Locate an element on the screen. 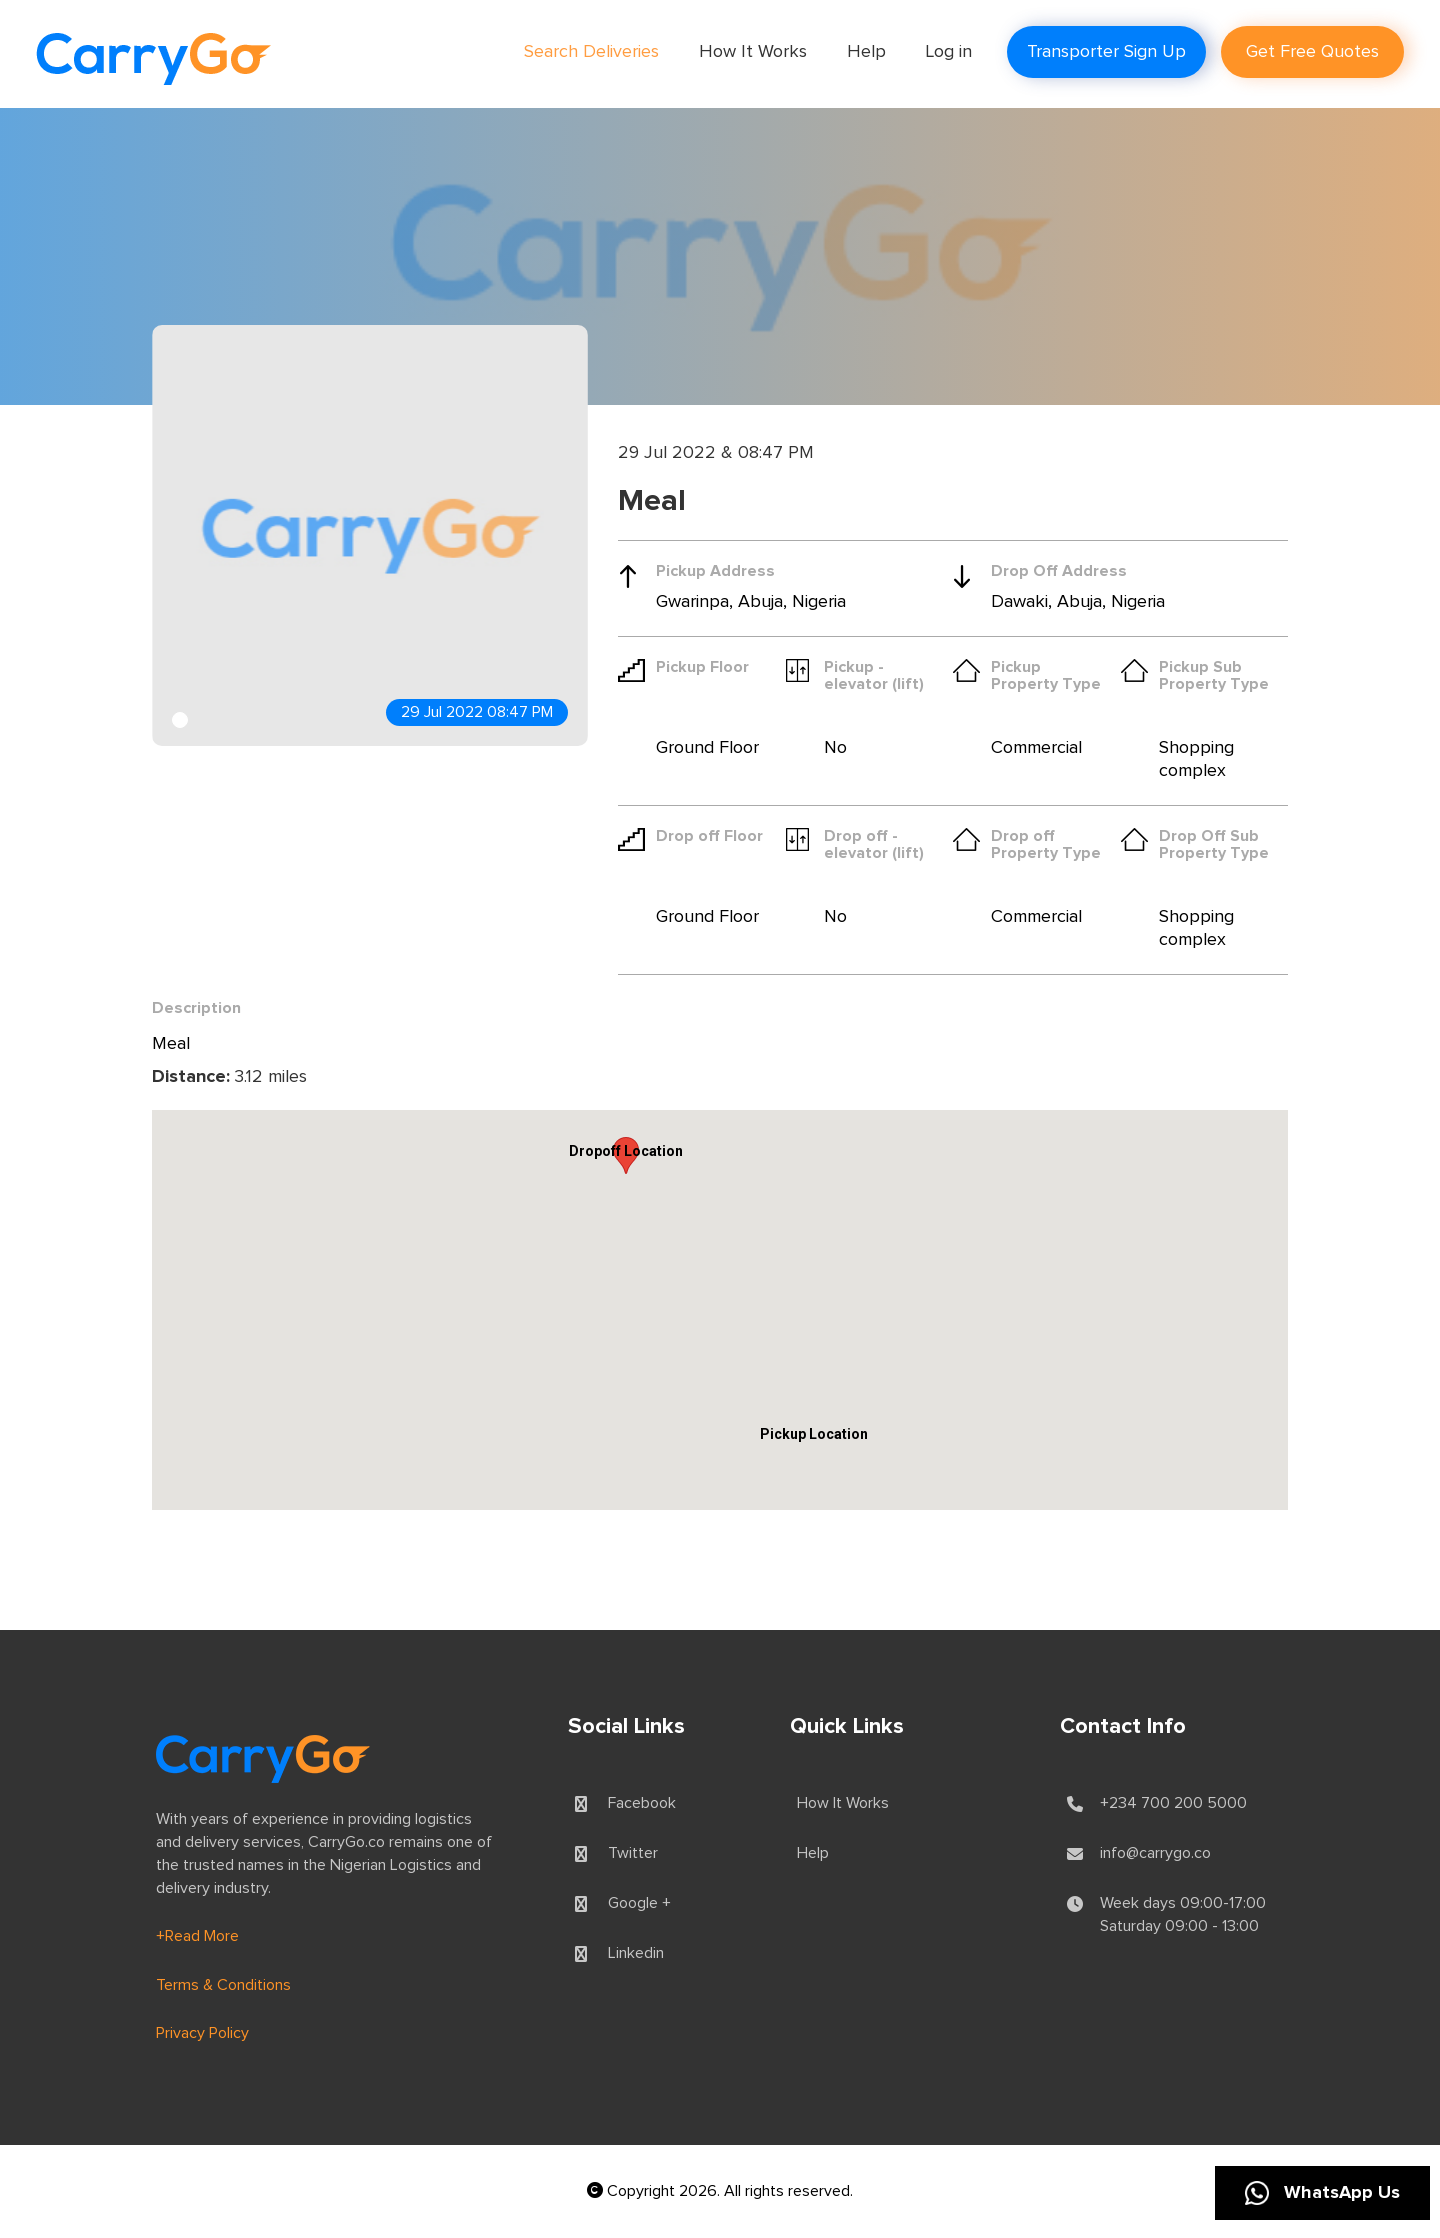 The height and width of the screenshot is (2238, 1440). WhatsApp Us is located at coordinates (1322, 2193).